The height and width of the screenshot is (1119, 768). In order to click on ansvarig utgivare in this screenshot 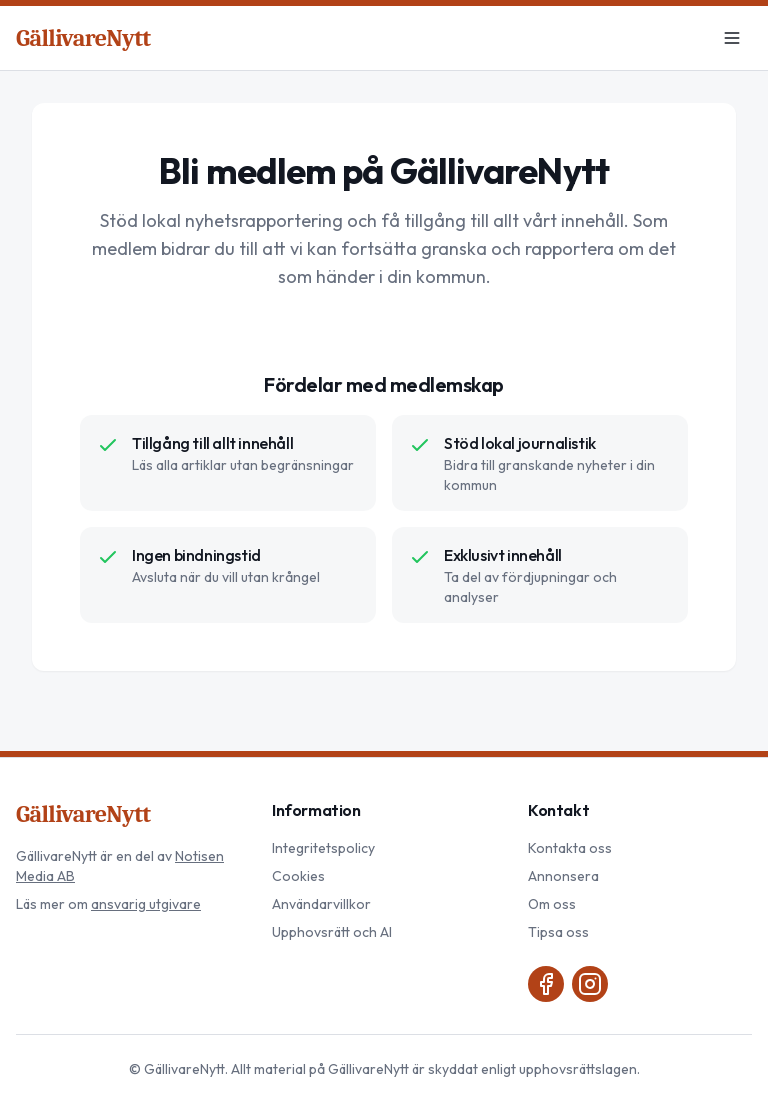, I will do `click(146, 904)`.